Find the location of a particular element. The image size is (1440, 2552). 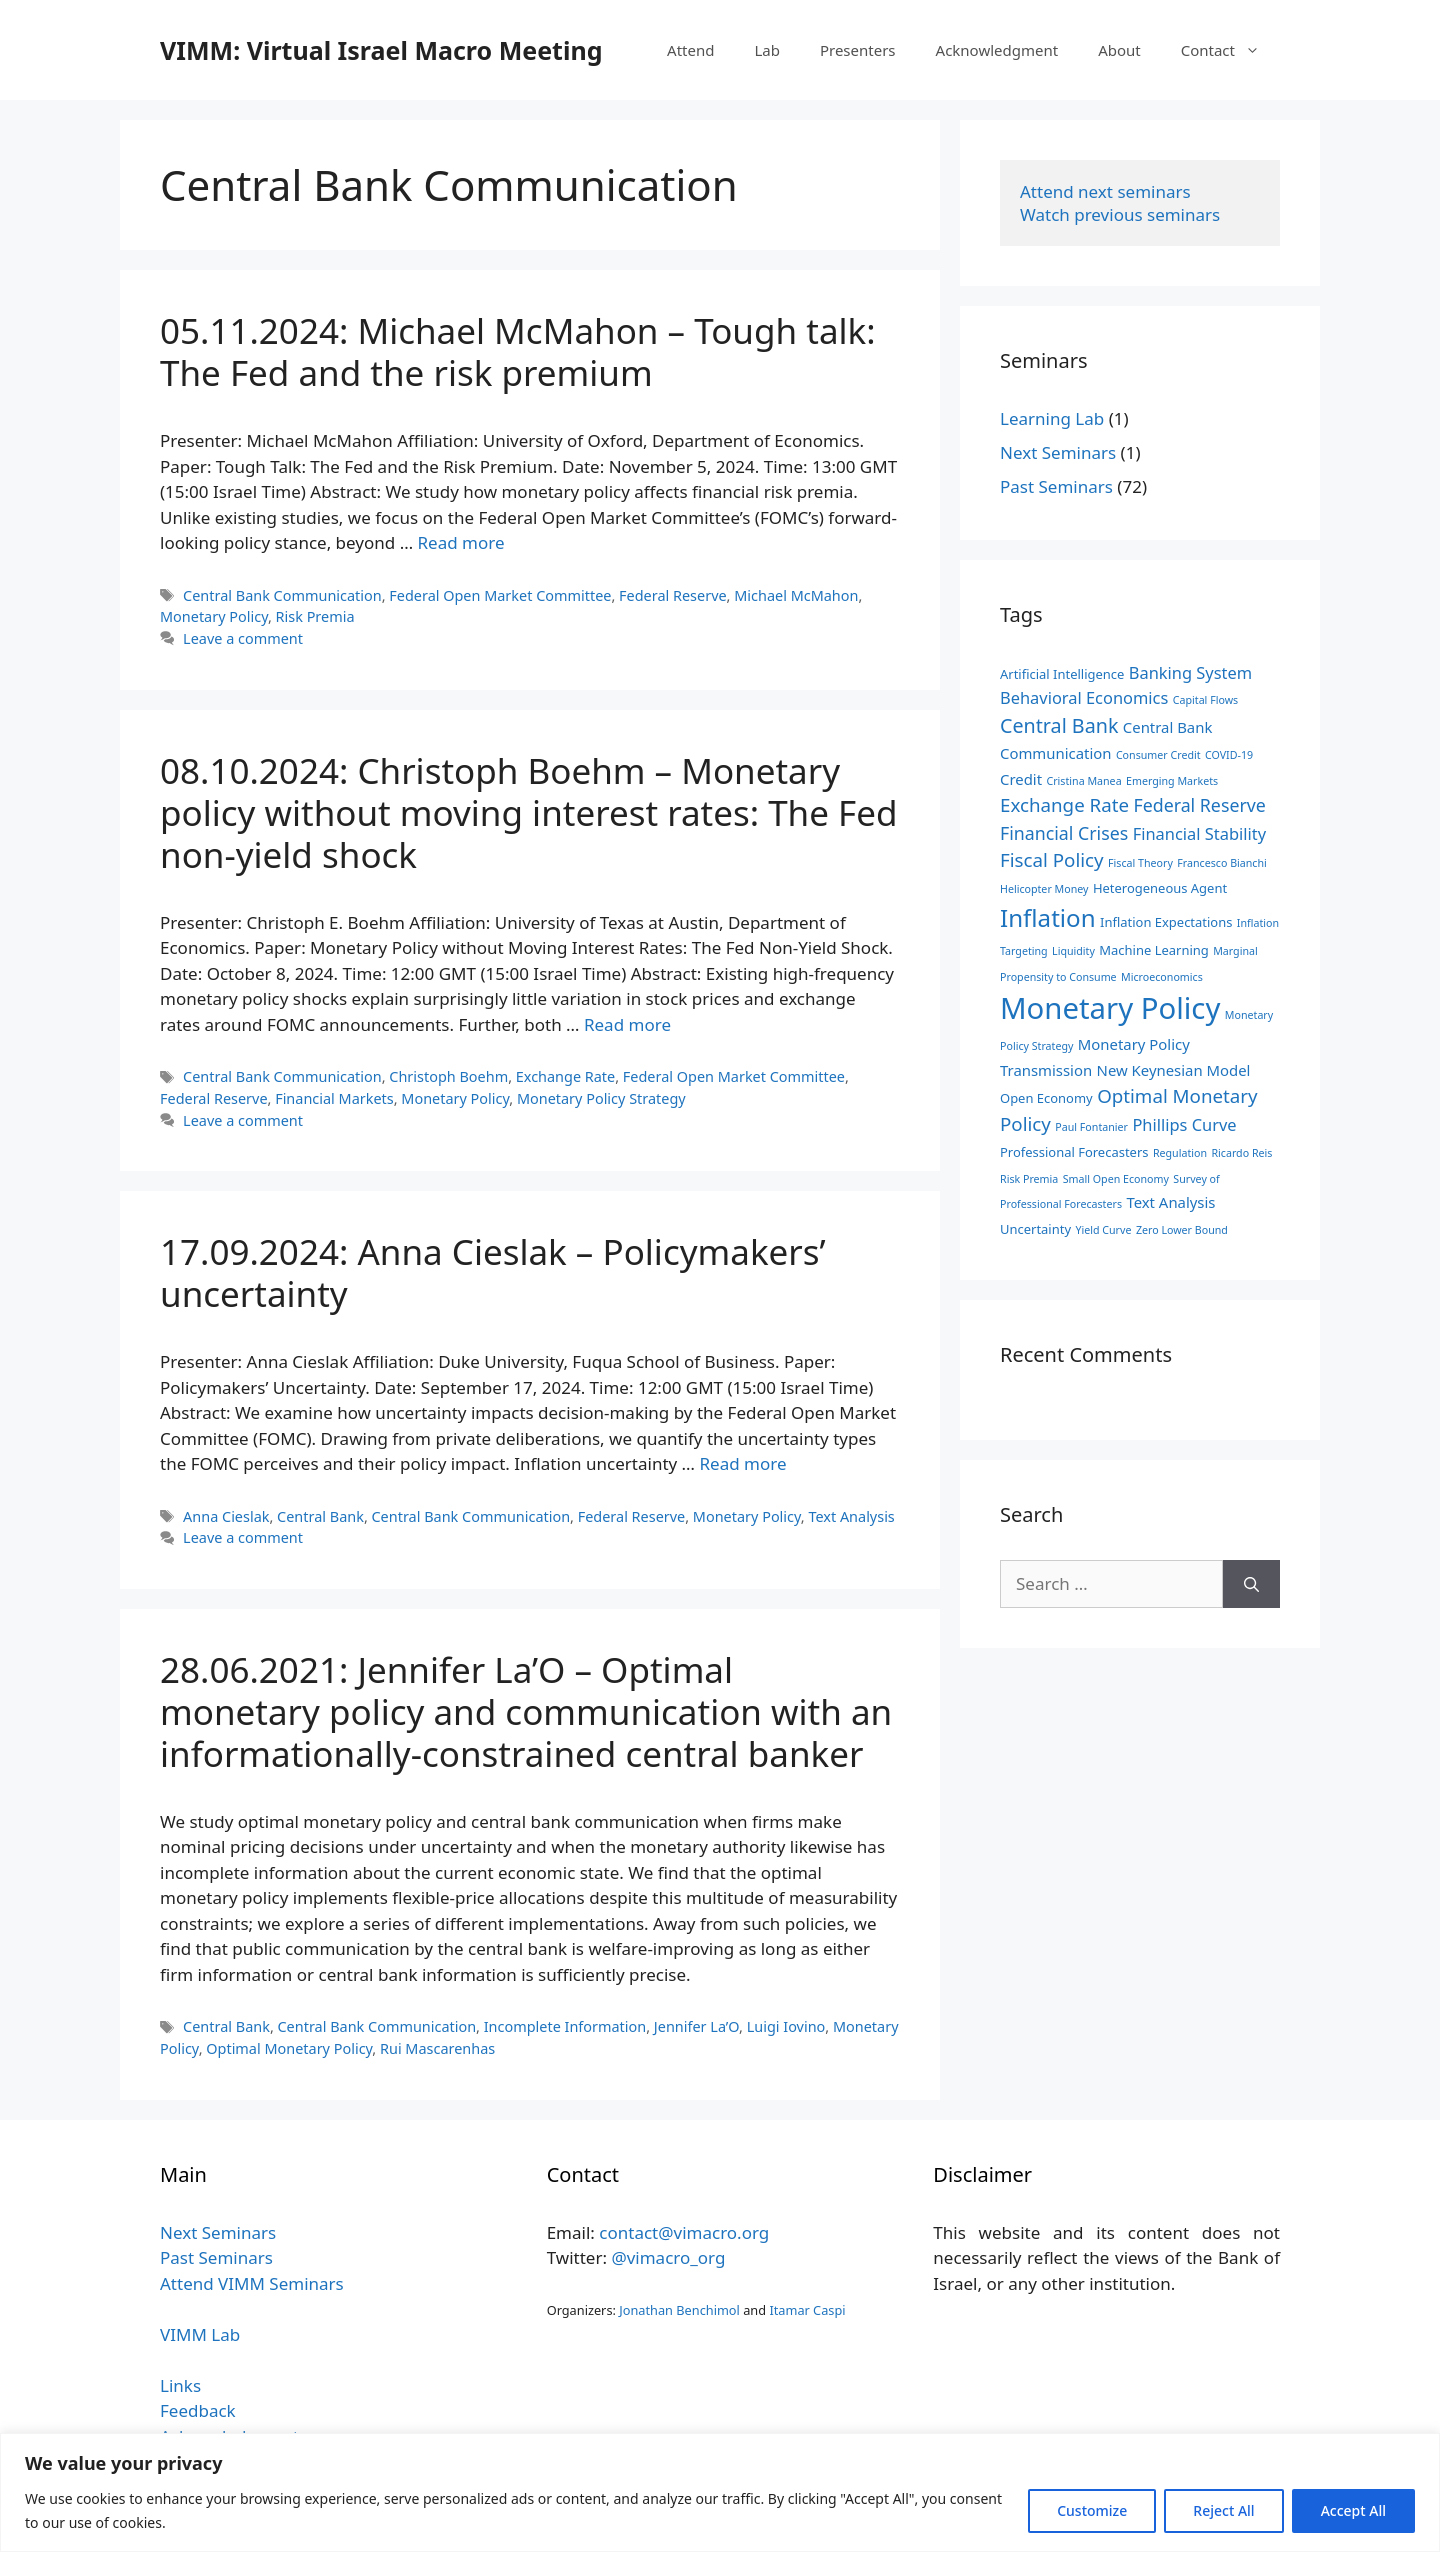

Optimal Monetary Policy is located at coordinates (289, 2048).